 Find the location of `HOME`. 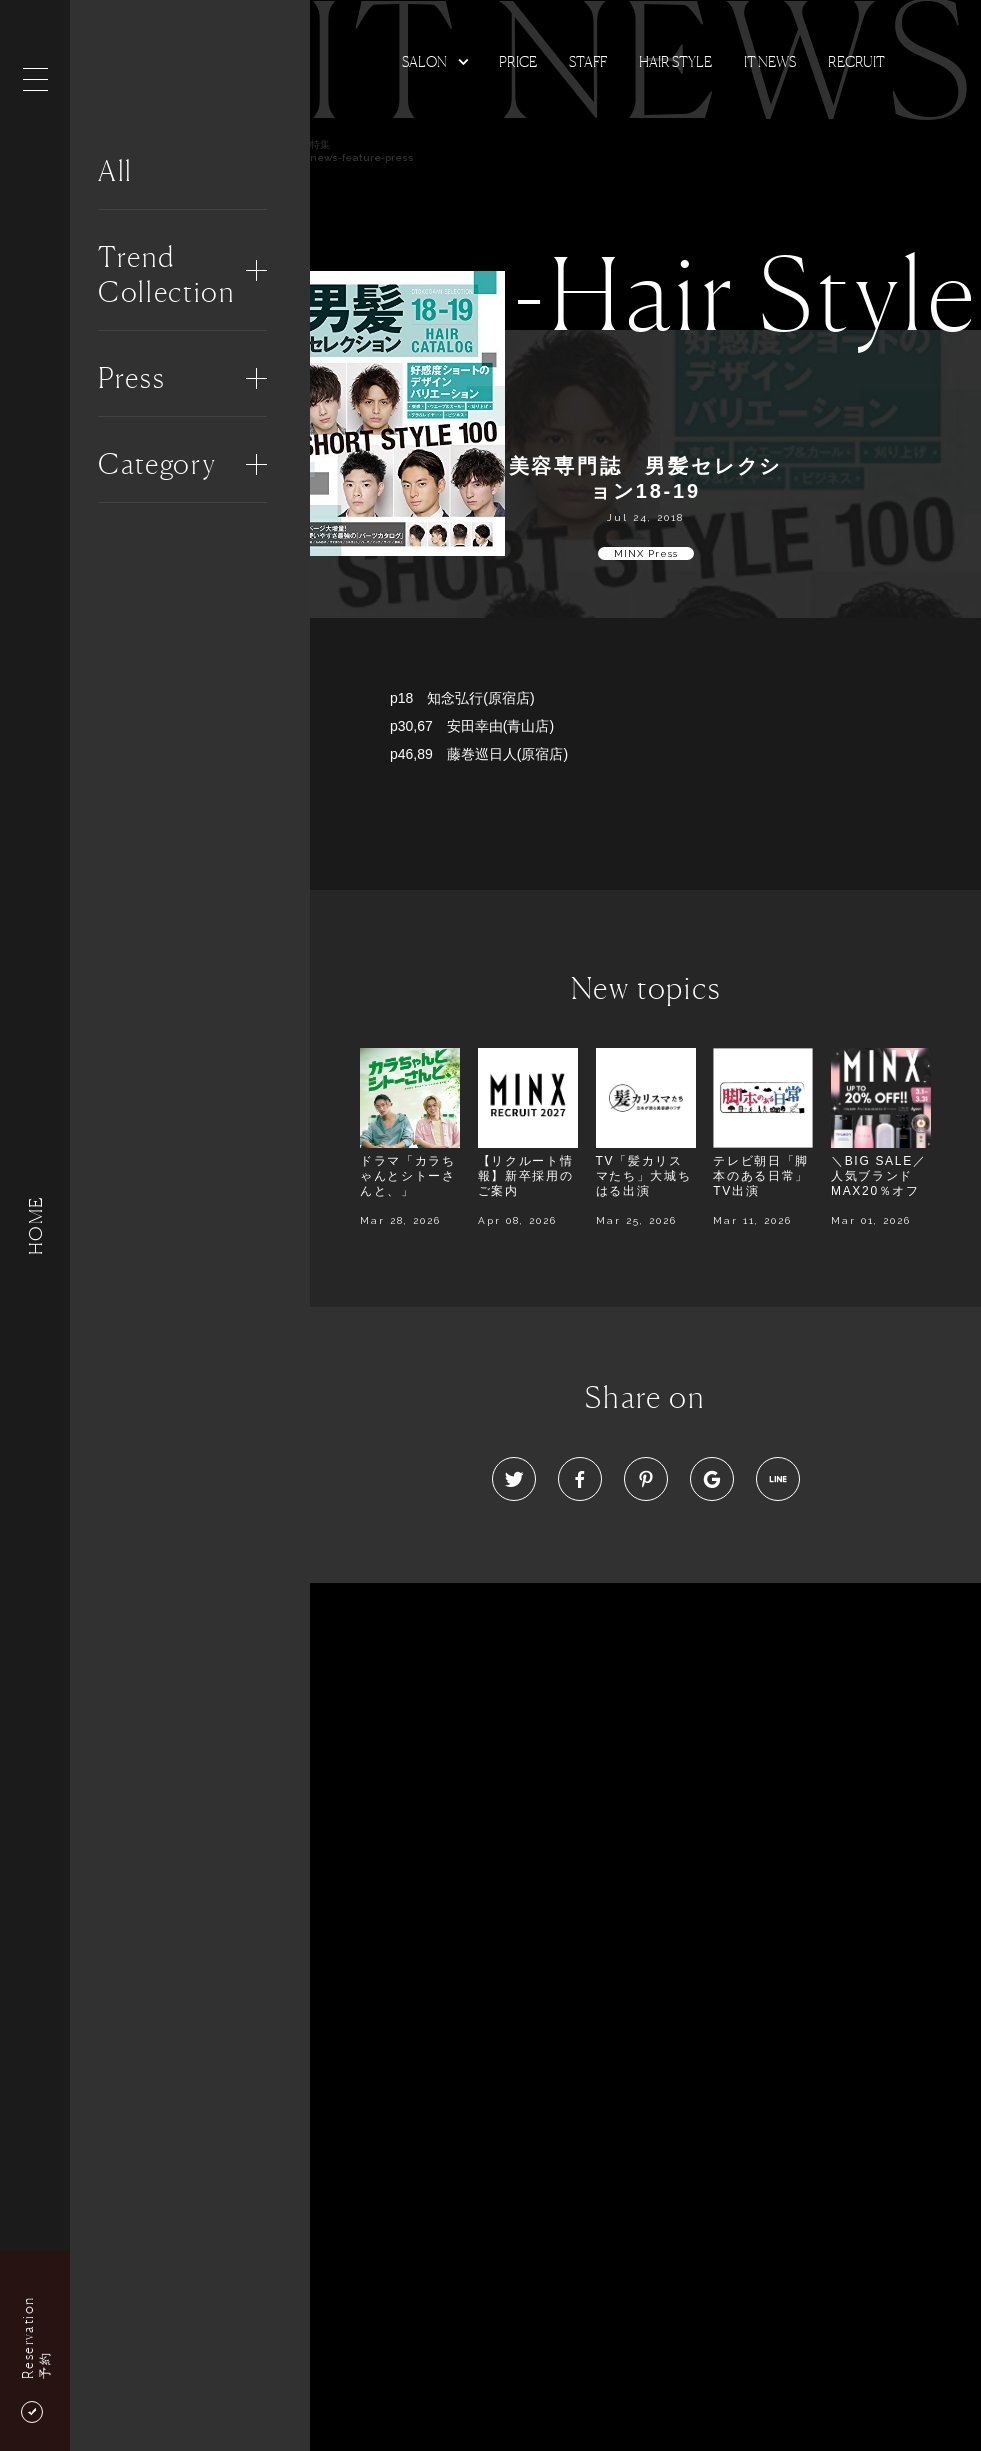

HOME is located at coordinates (35, 1225).